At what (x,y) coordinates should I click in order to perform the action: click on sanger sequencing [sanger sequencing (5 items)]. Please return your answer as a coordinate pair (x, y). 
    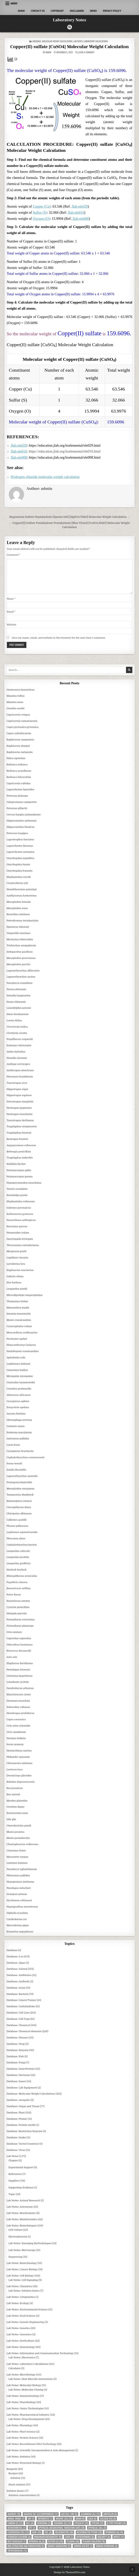
    Looking at the image, I should click on (59, 2546).